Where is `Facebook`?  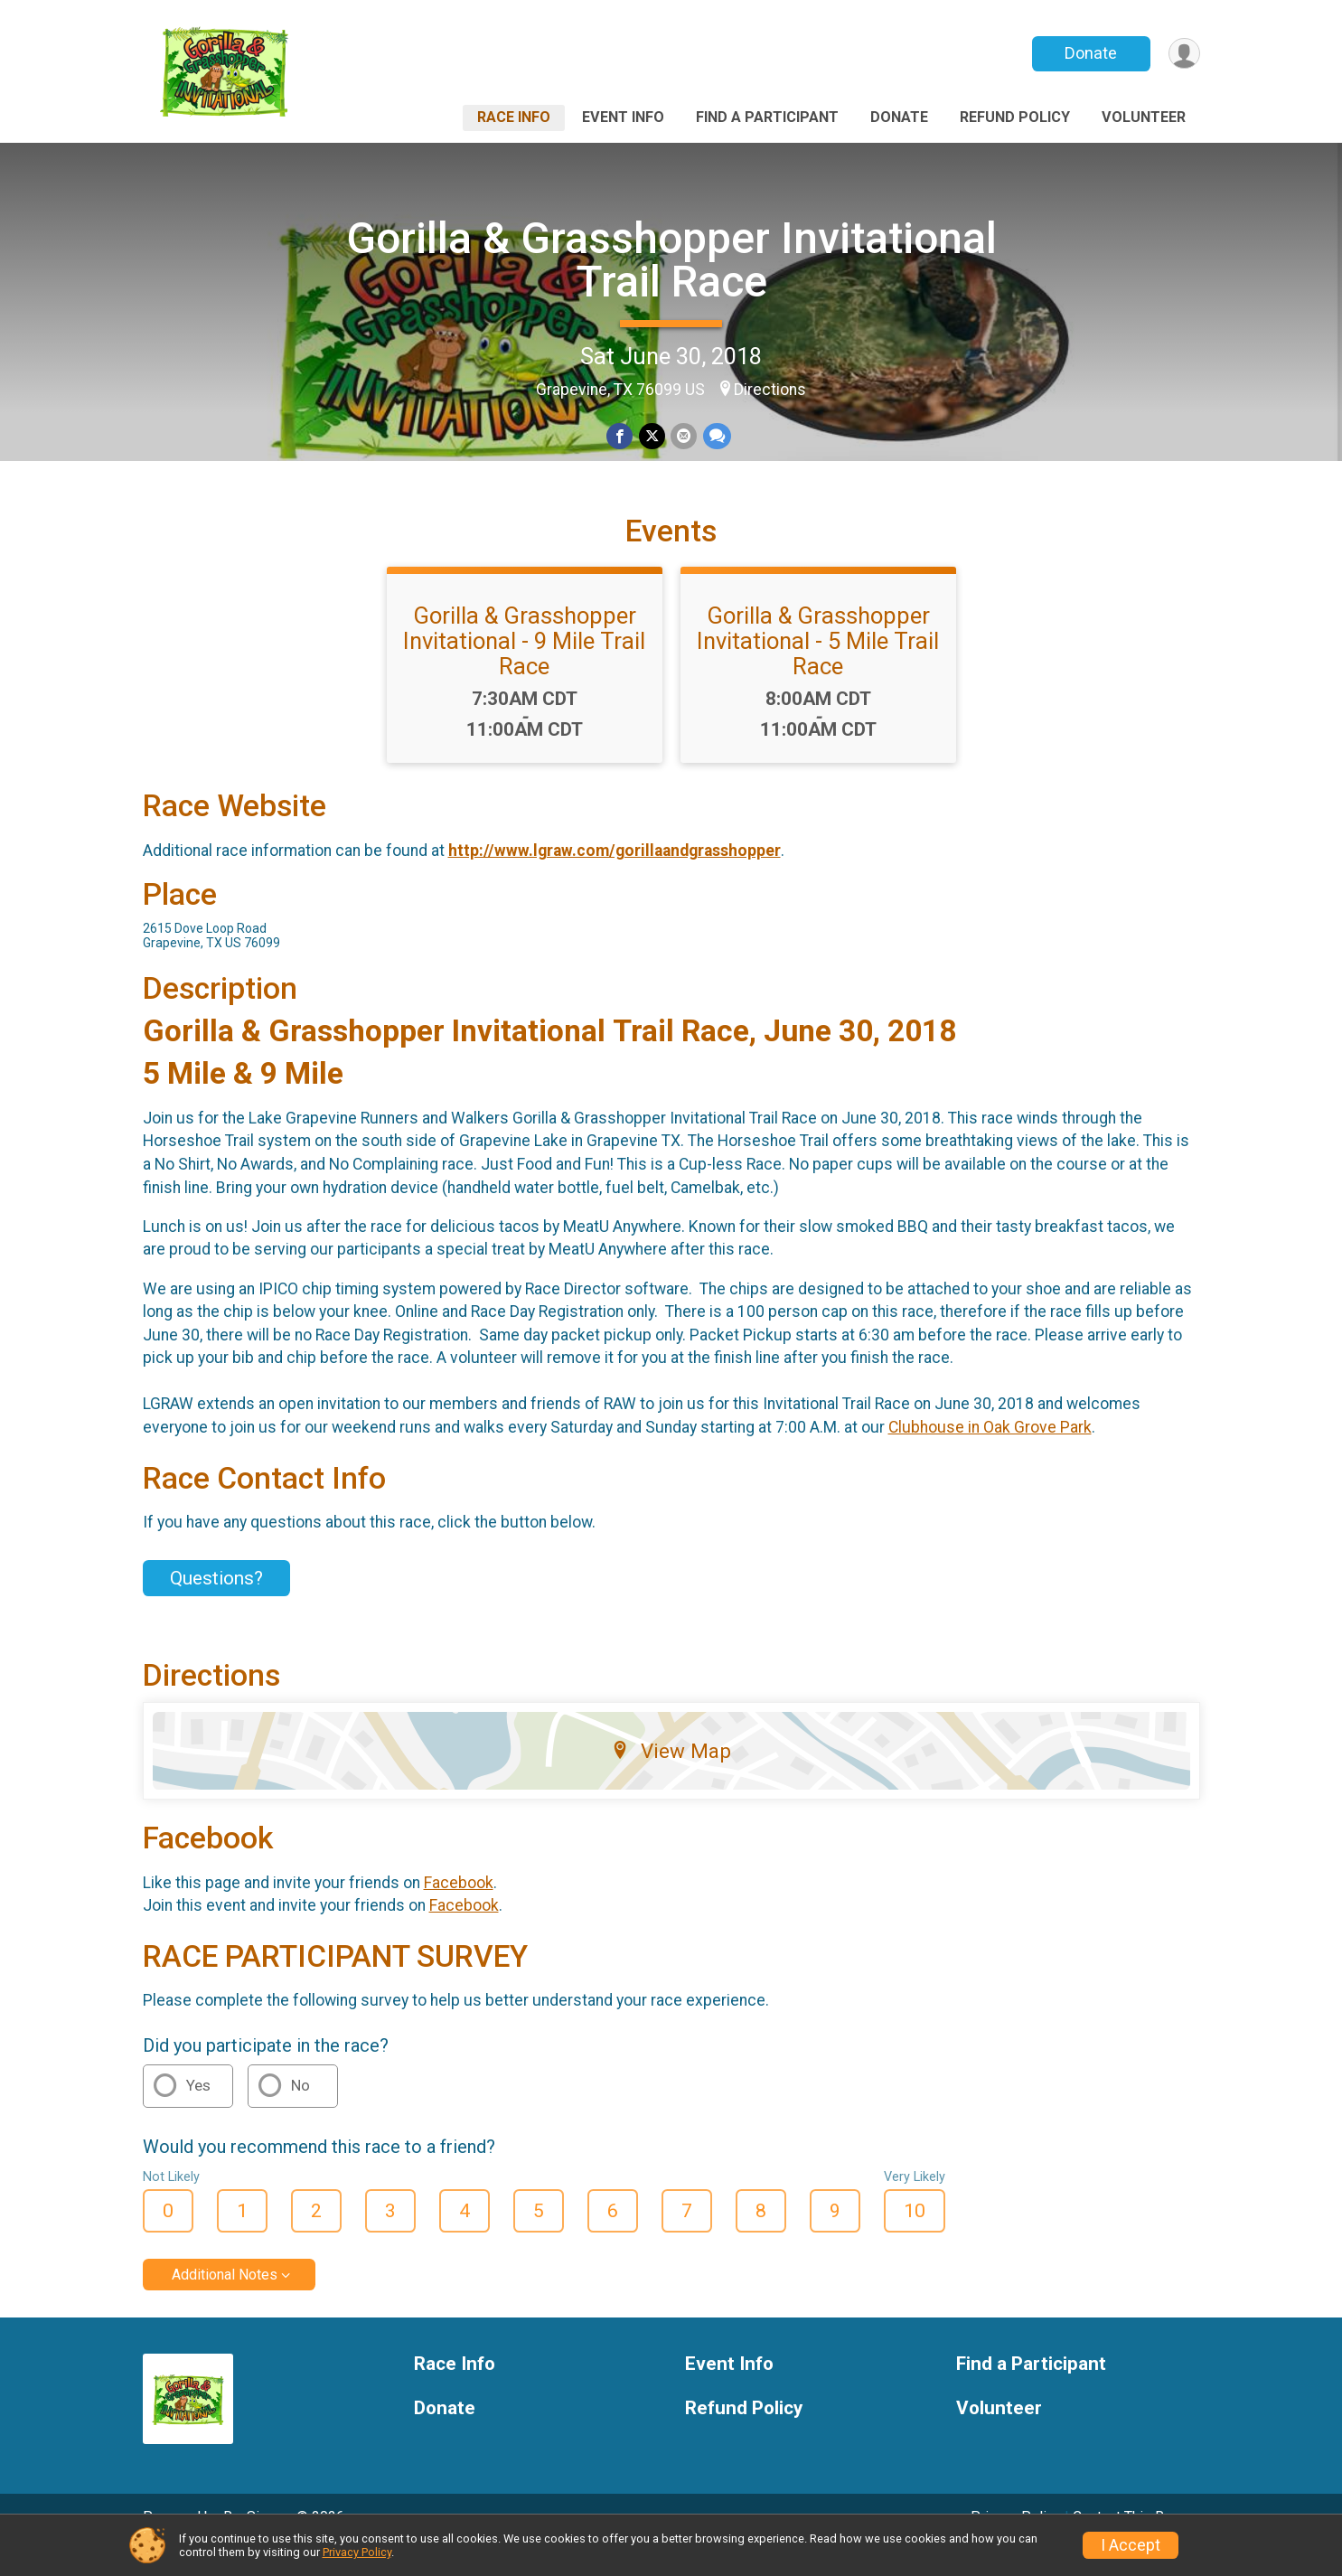 Facebook is located at coordinates (458, 1907).